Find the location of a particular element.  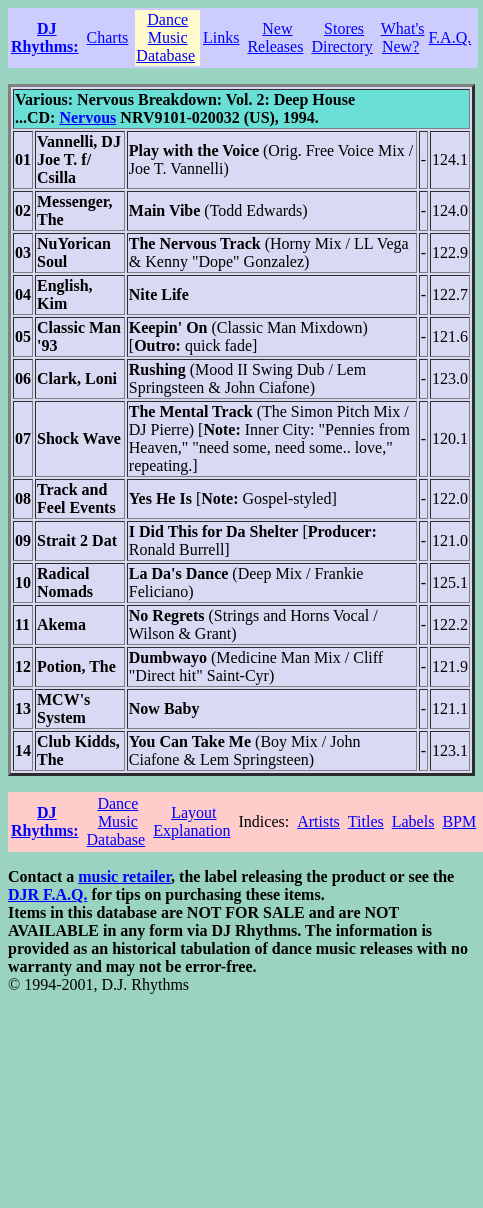

Links is located at coordinates (221, 37).